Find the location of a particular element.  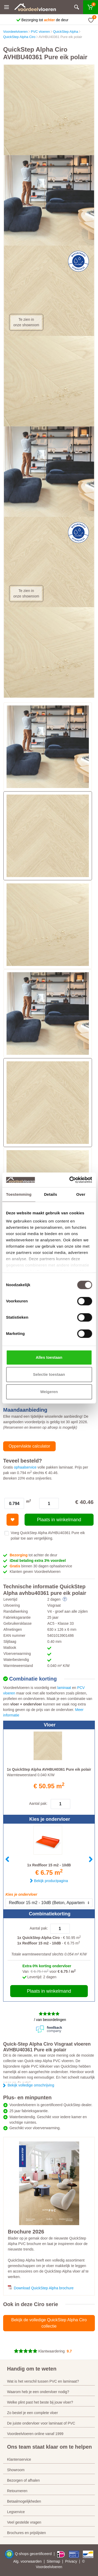

Bekijk de volledige QuickStep Alpha Ciro collectie is located at coordinates (49, 2323).